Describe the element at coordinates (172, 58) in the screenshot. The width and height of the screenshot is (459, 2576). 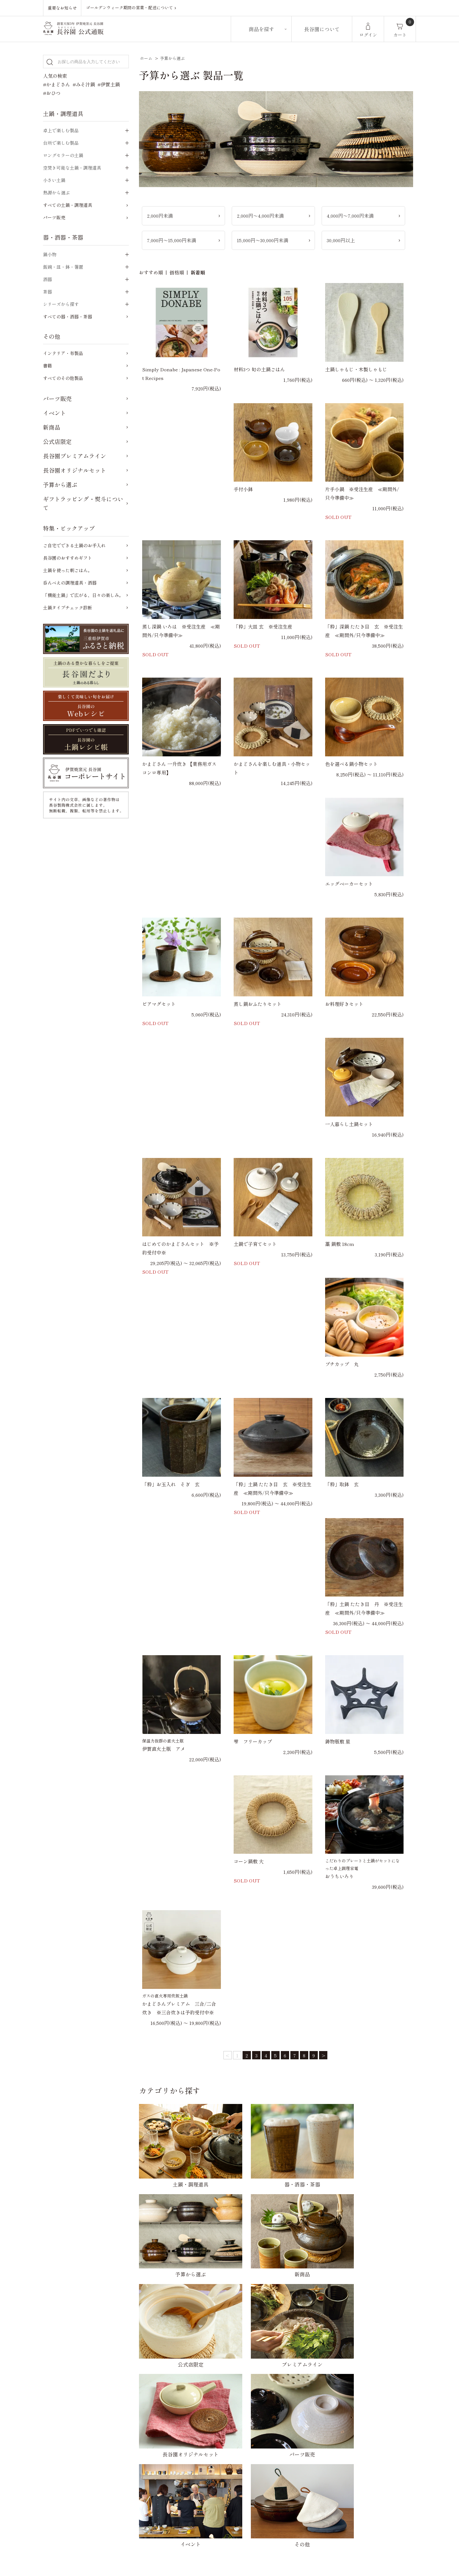
I see `予算から選ぶ` at that location.